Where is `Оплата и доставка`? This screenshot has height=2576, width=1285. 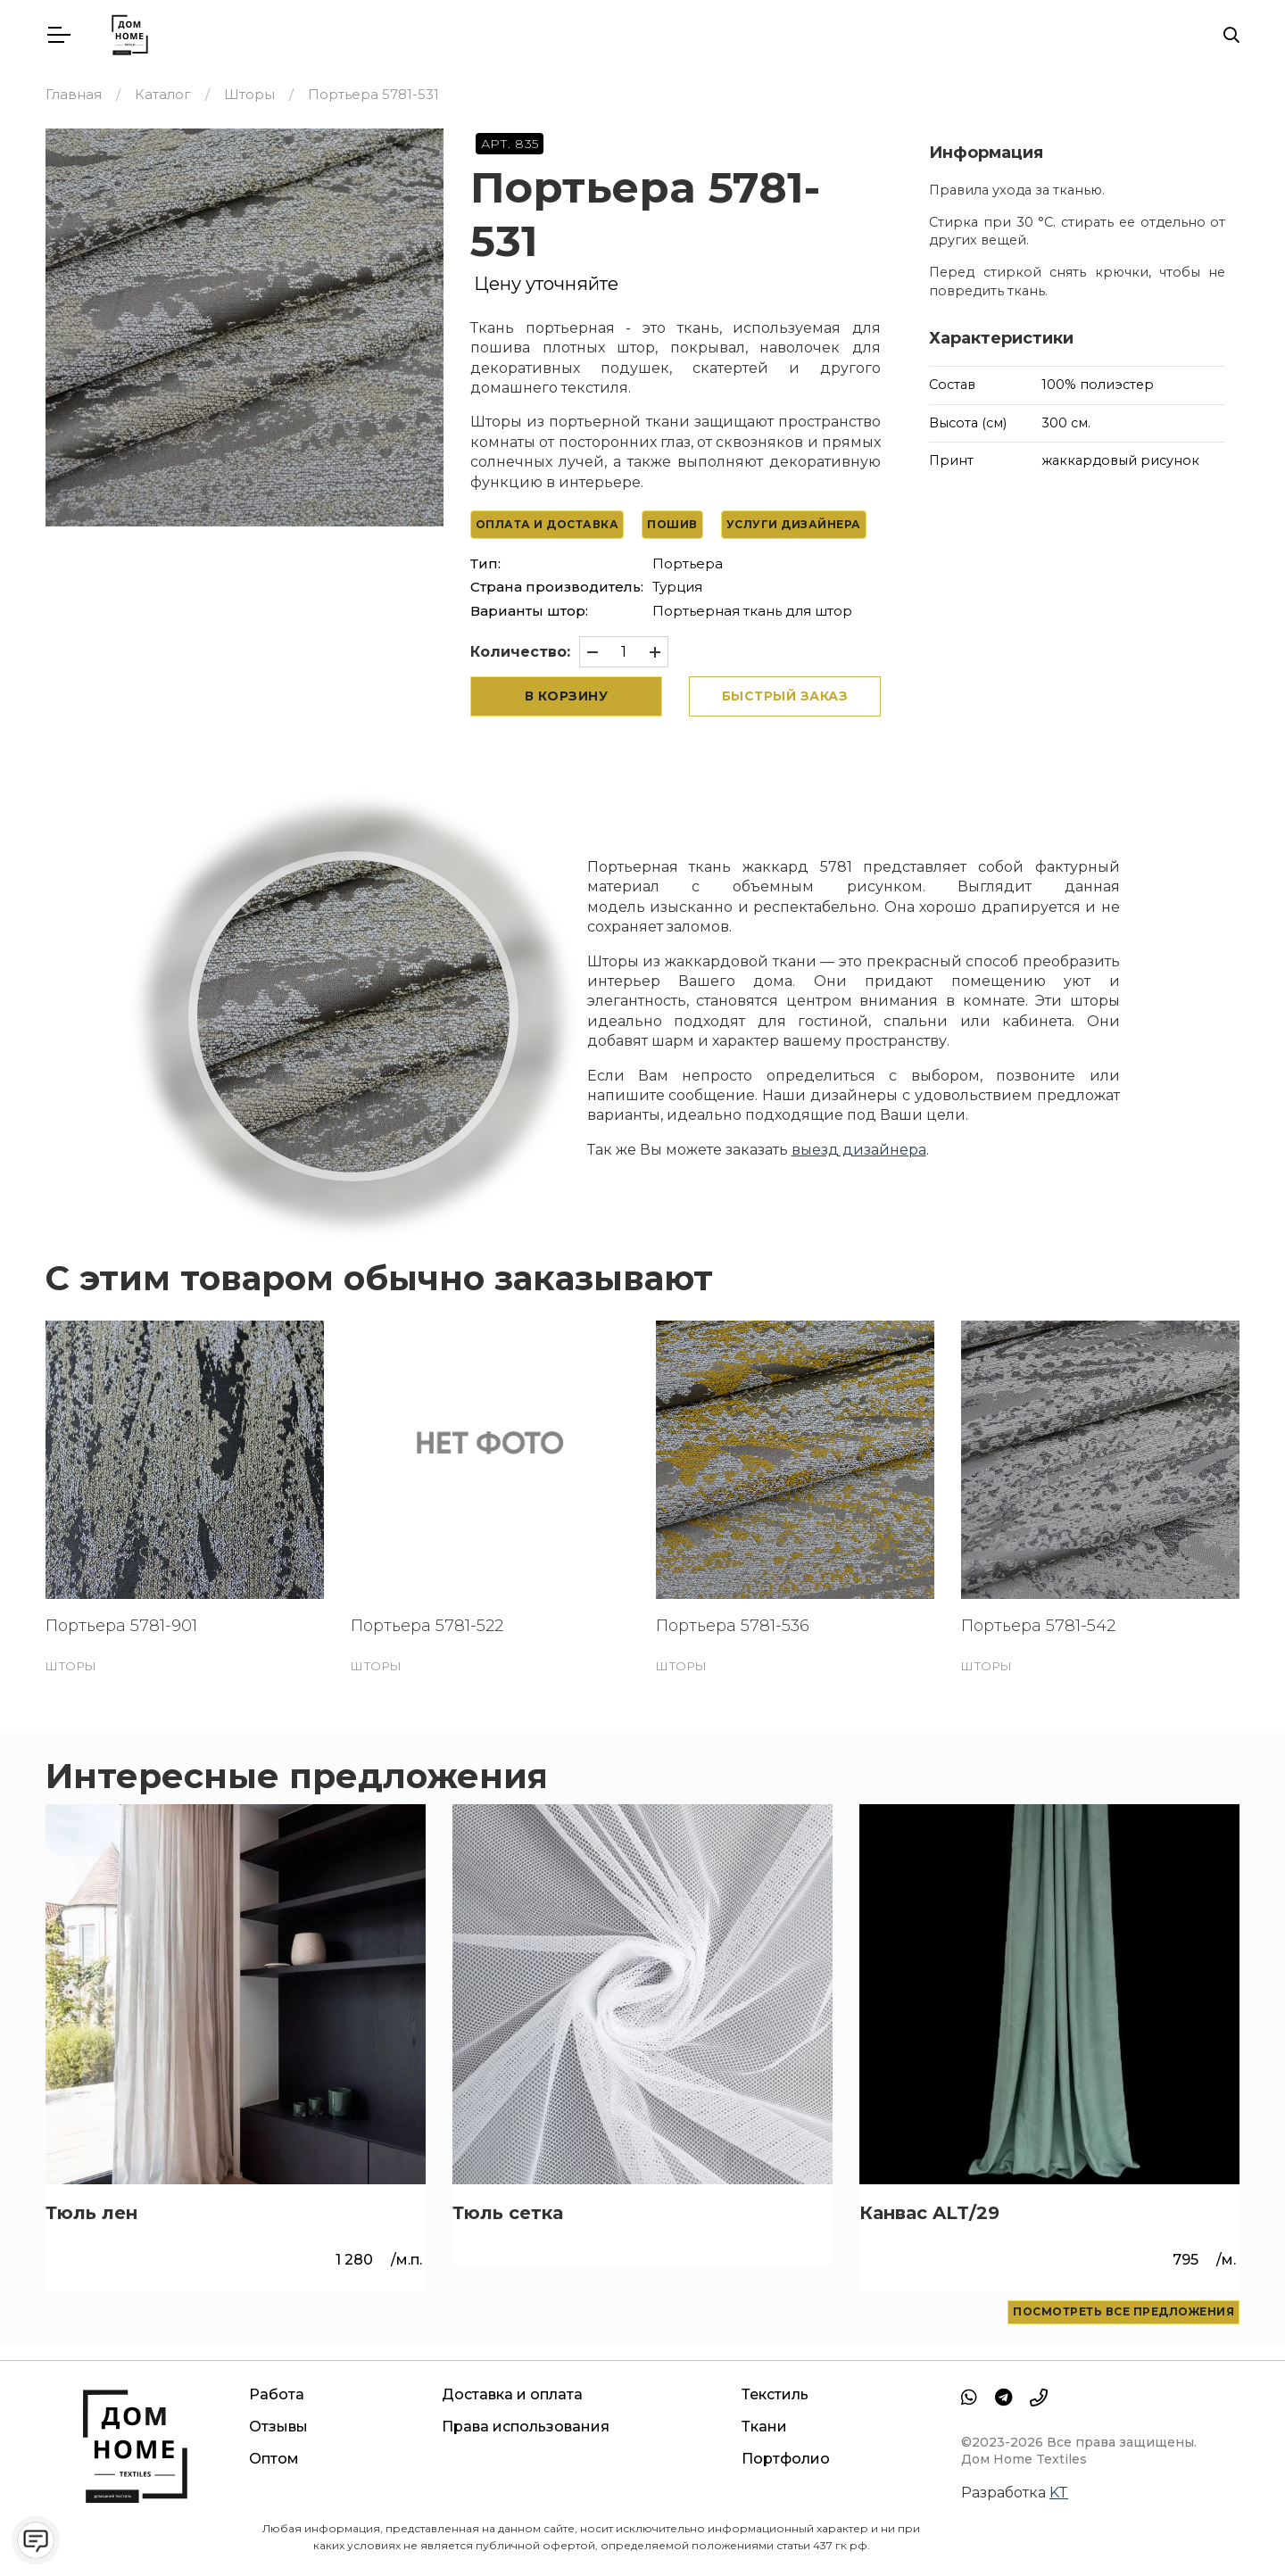 Оплата и доставка is located at coordinates (547, 524).